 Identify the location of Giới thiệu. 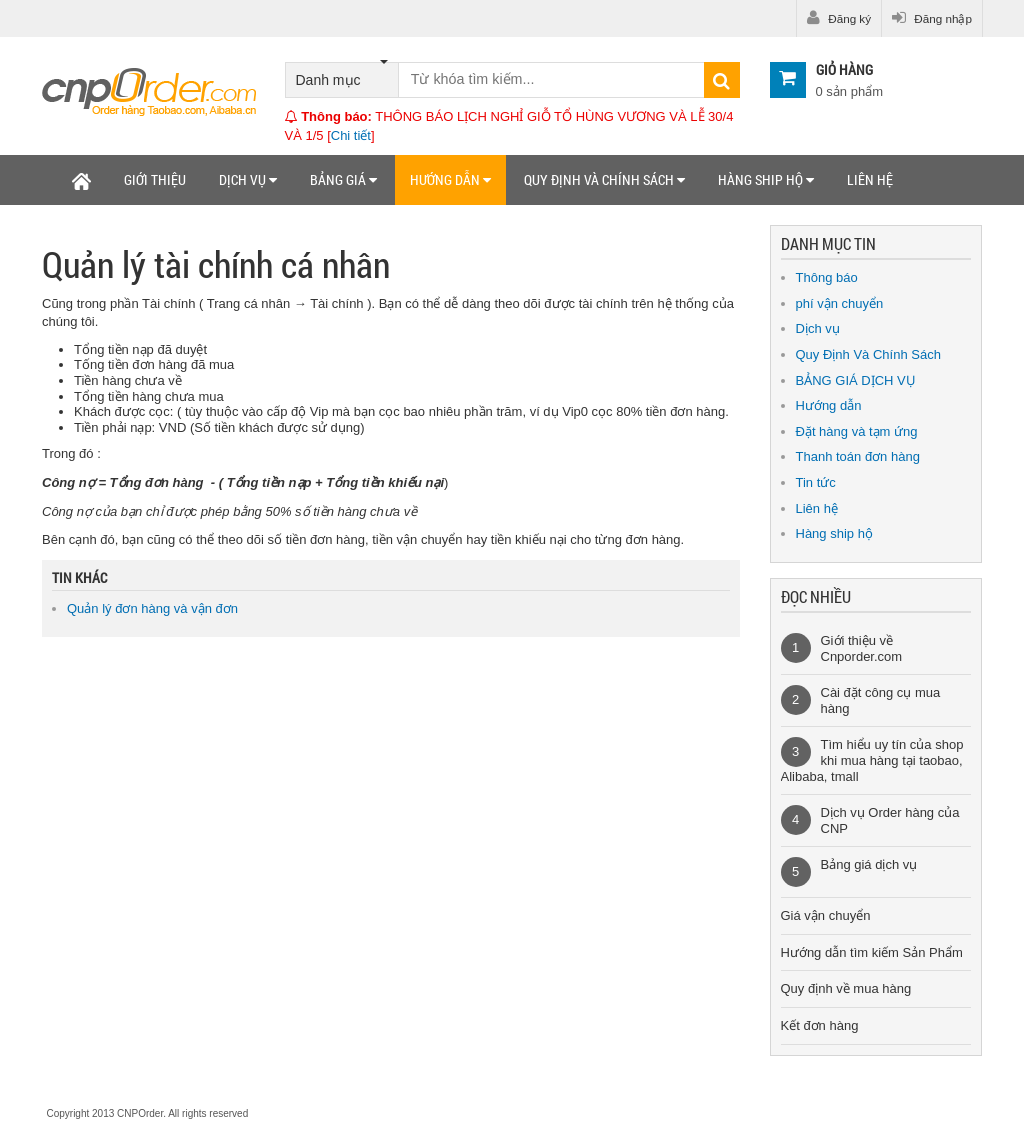
(155, 179).